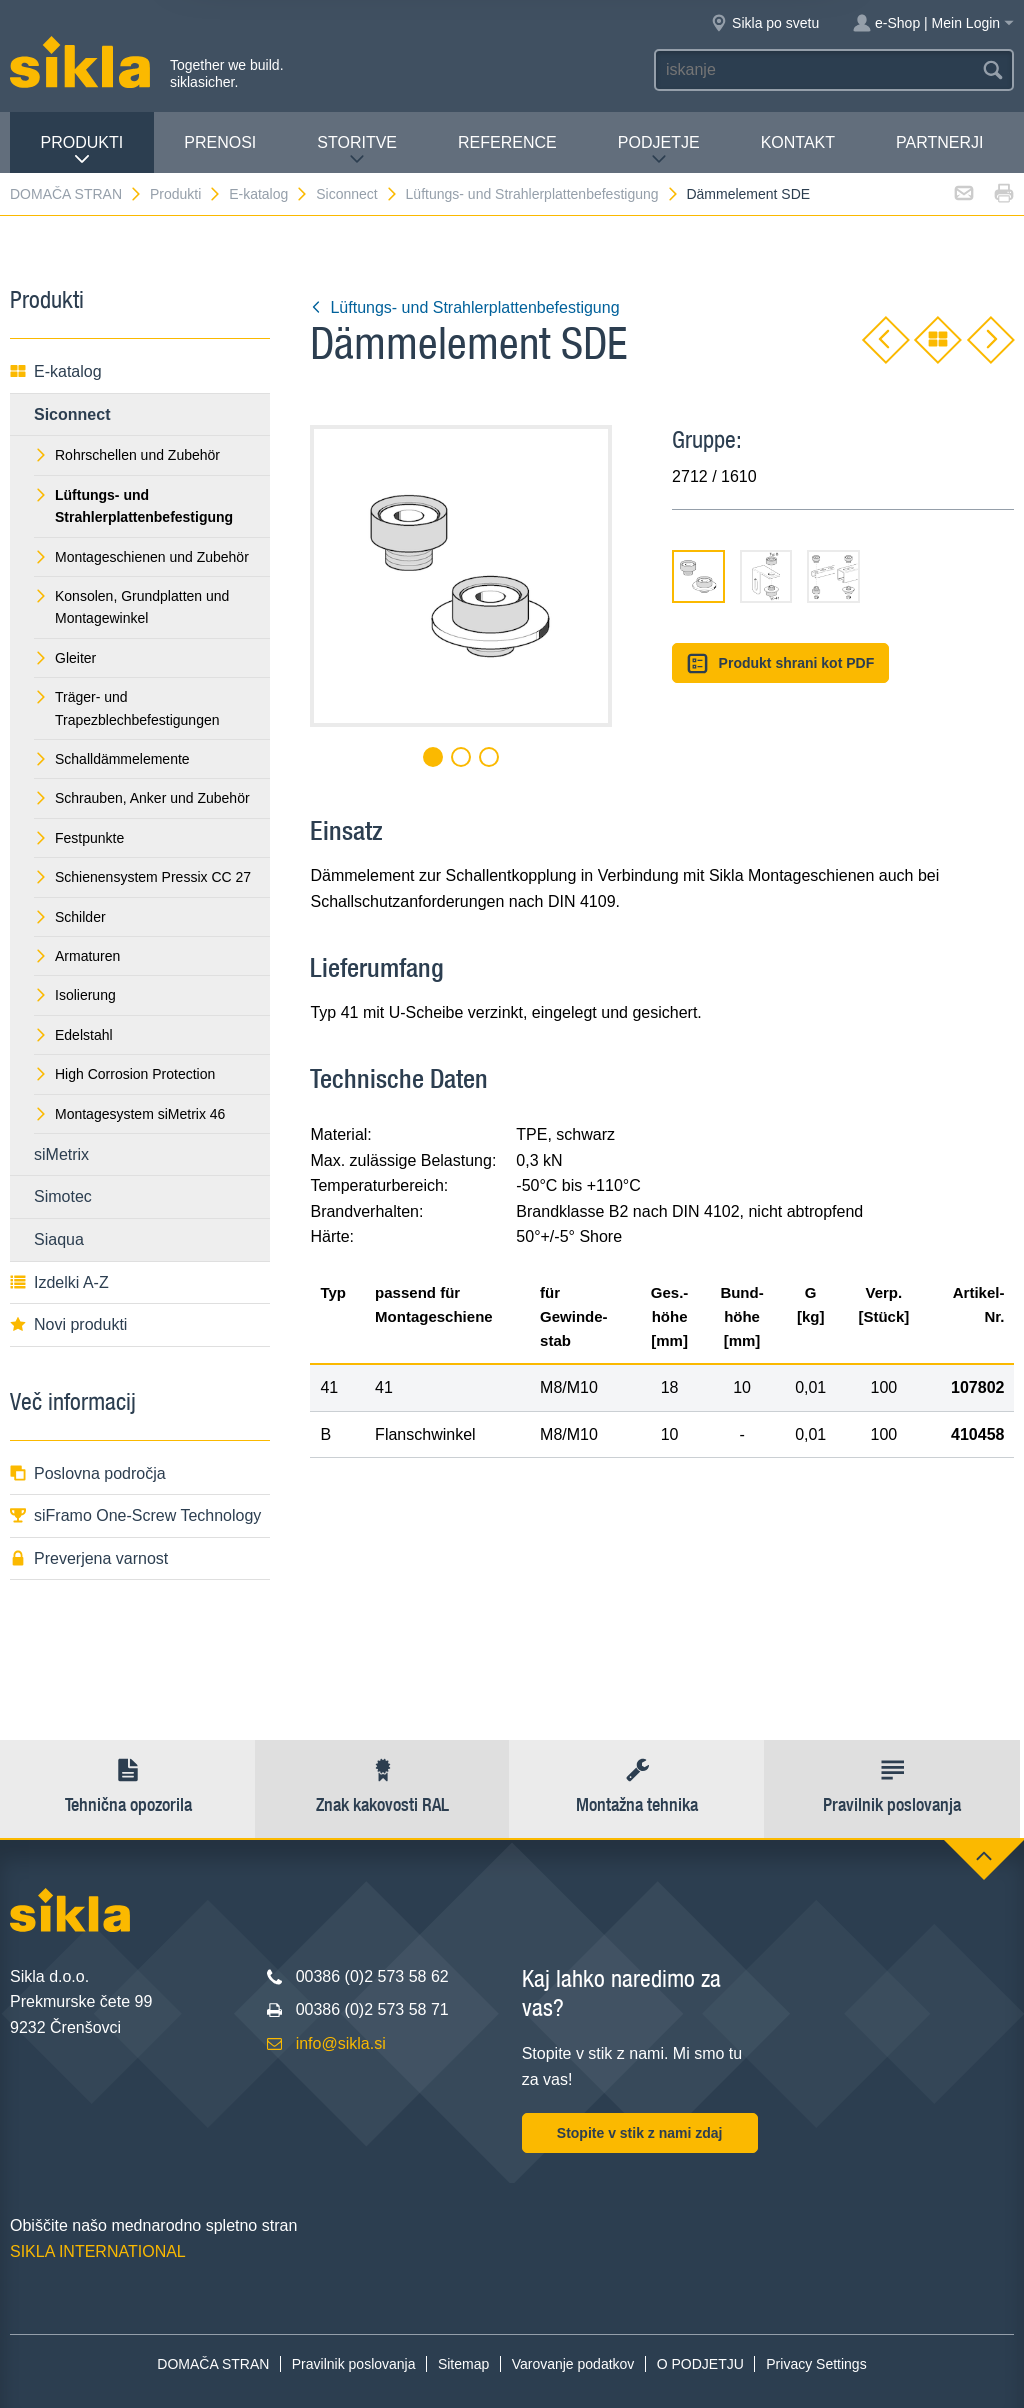 The image size is (1024, 2408). What do you see at coordinates (127, 455) in the screenshot?
I see `Rohrschellen und Zubehör` at bounding box center [127, 455].